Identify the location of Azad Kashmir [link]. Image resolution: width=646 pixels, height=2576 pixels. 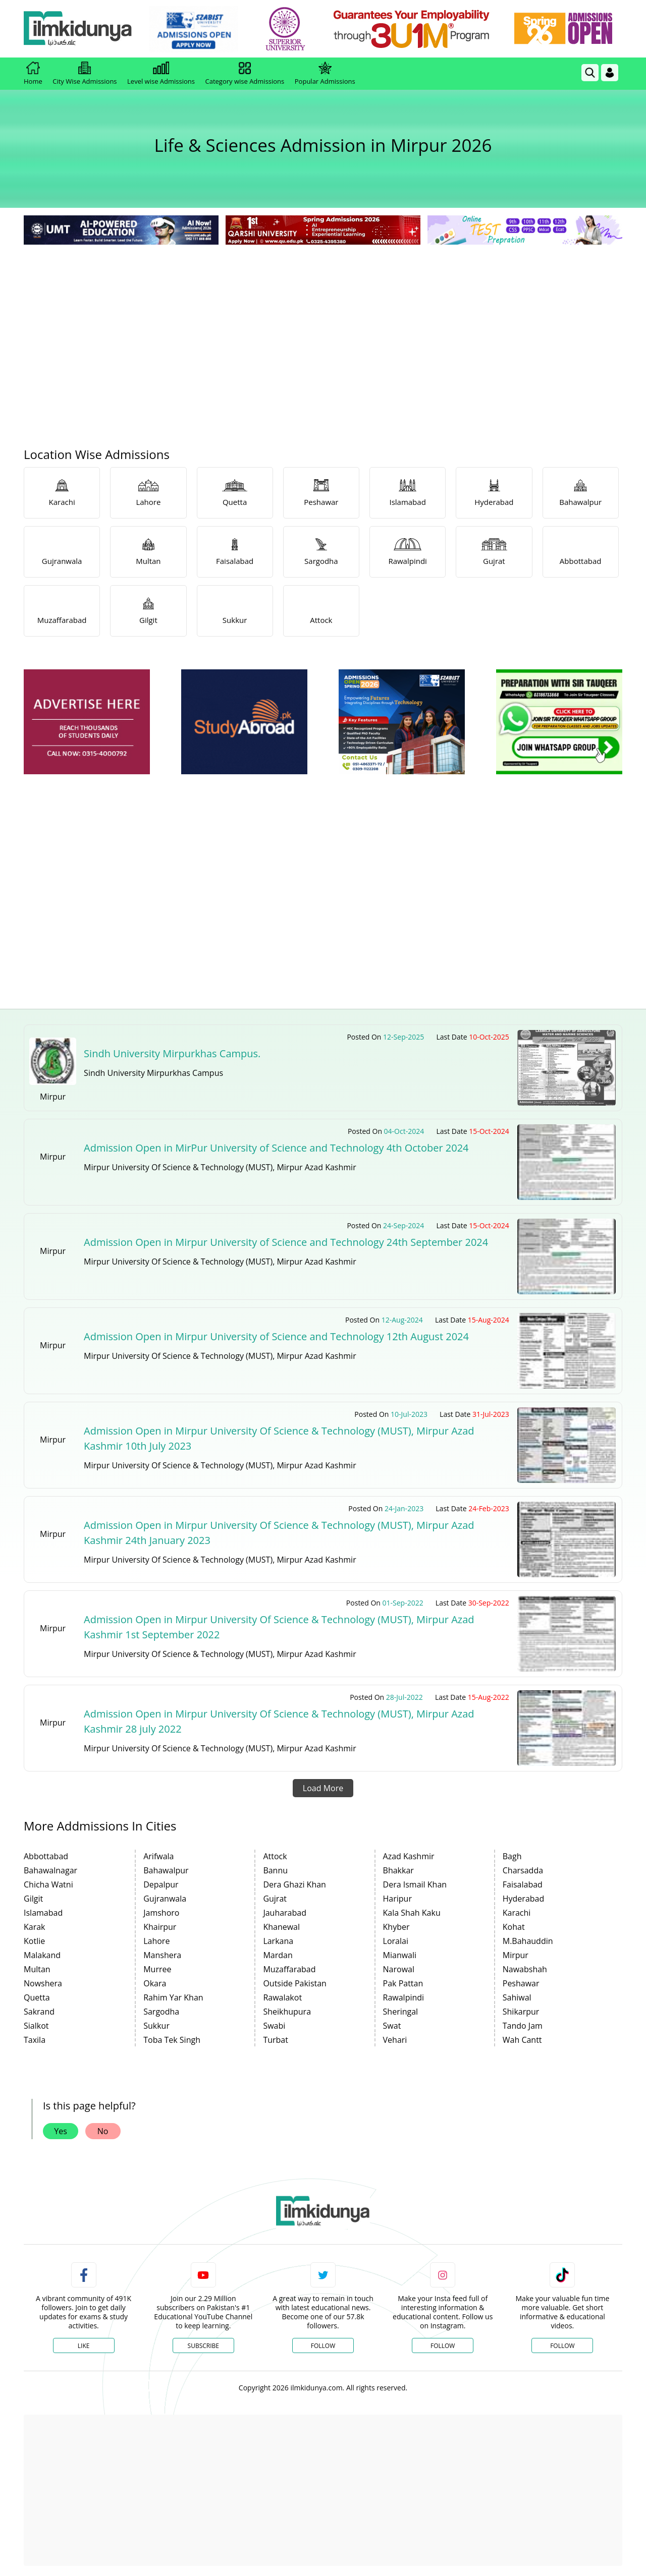
(409, 1856).